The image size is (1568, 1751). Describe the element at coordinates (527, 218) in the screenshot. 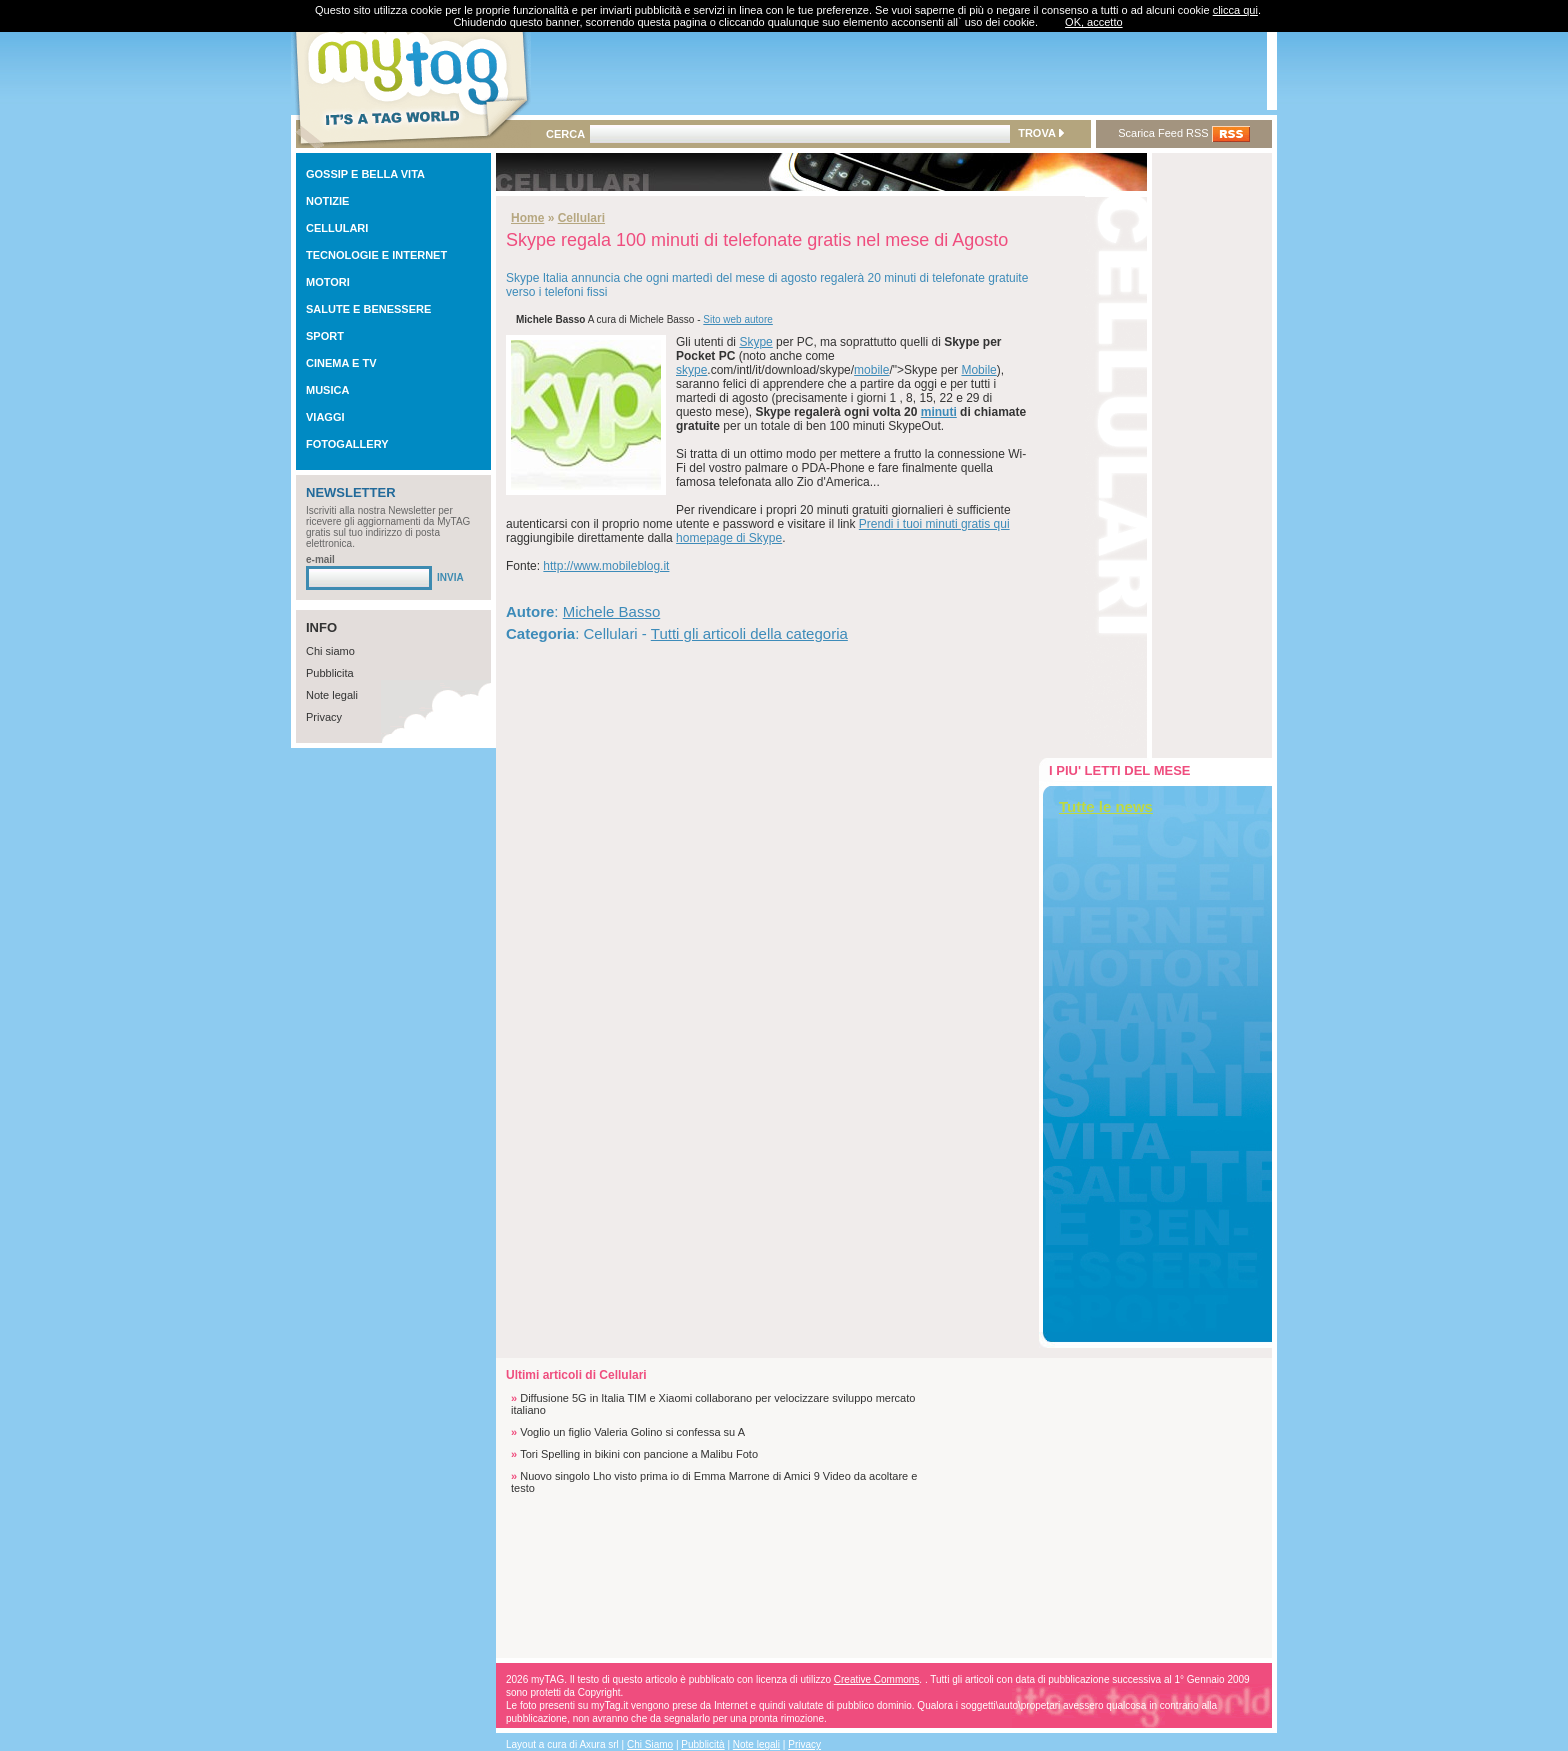

I see `Home` at that location.